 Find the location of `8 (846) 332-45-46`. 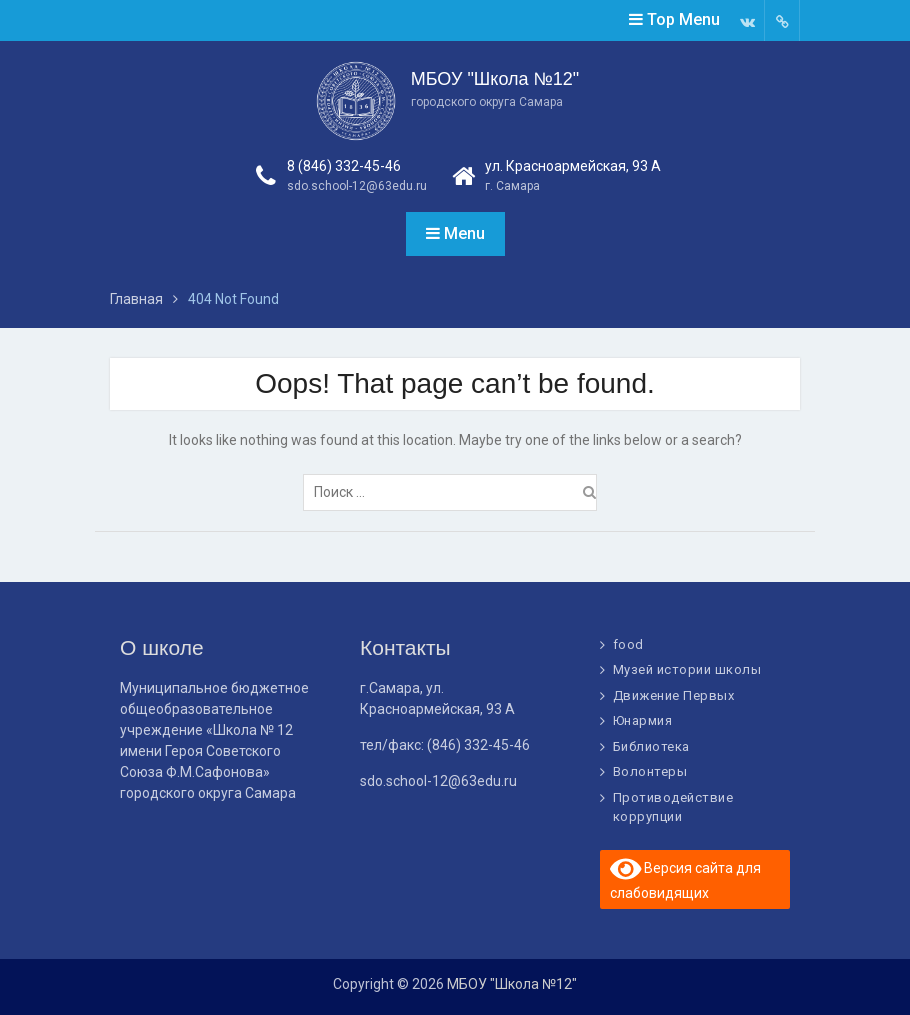

8 (846) 332-45-46 is located at coordinates (344, 166).